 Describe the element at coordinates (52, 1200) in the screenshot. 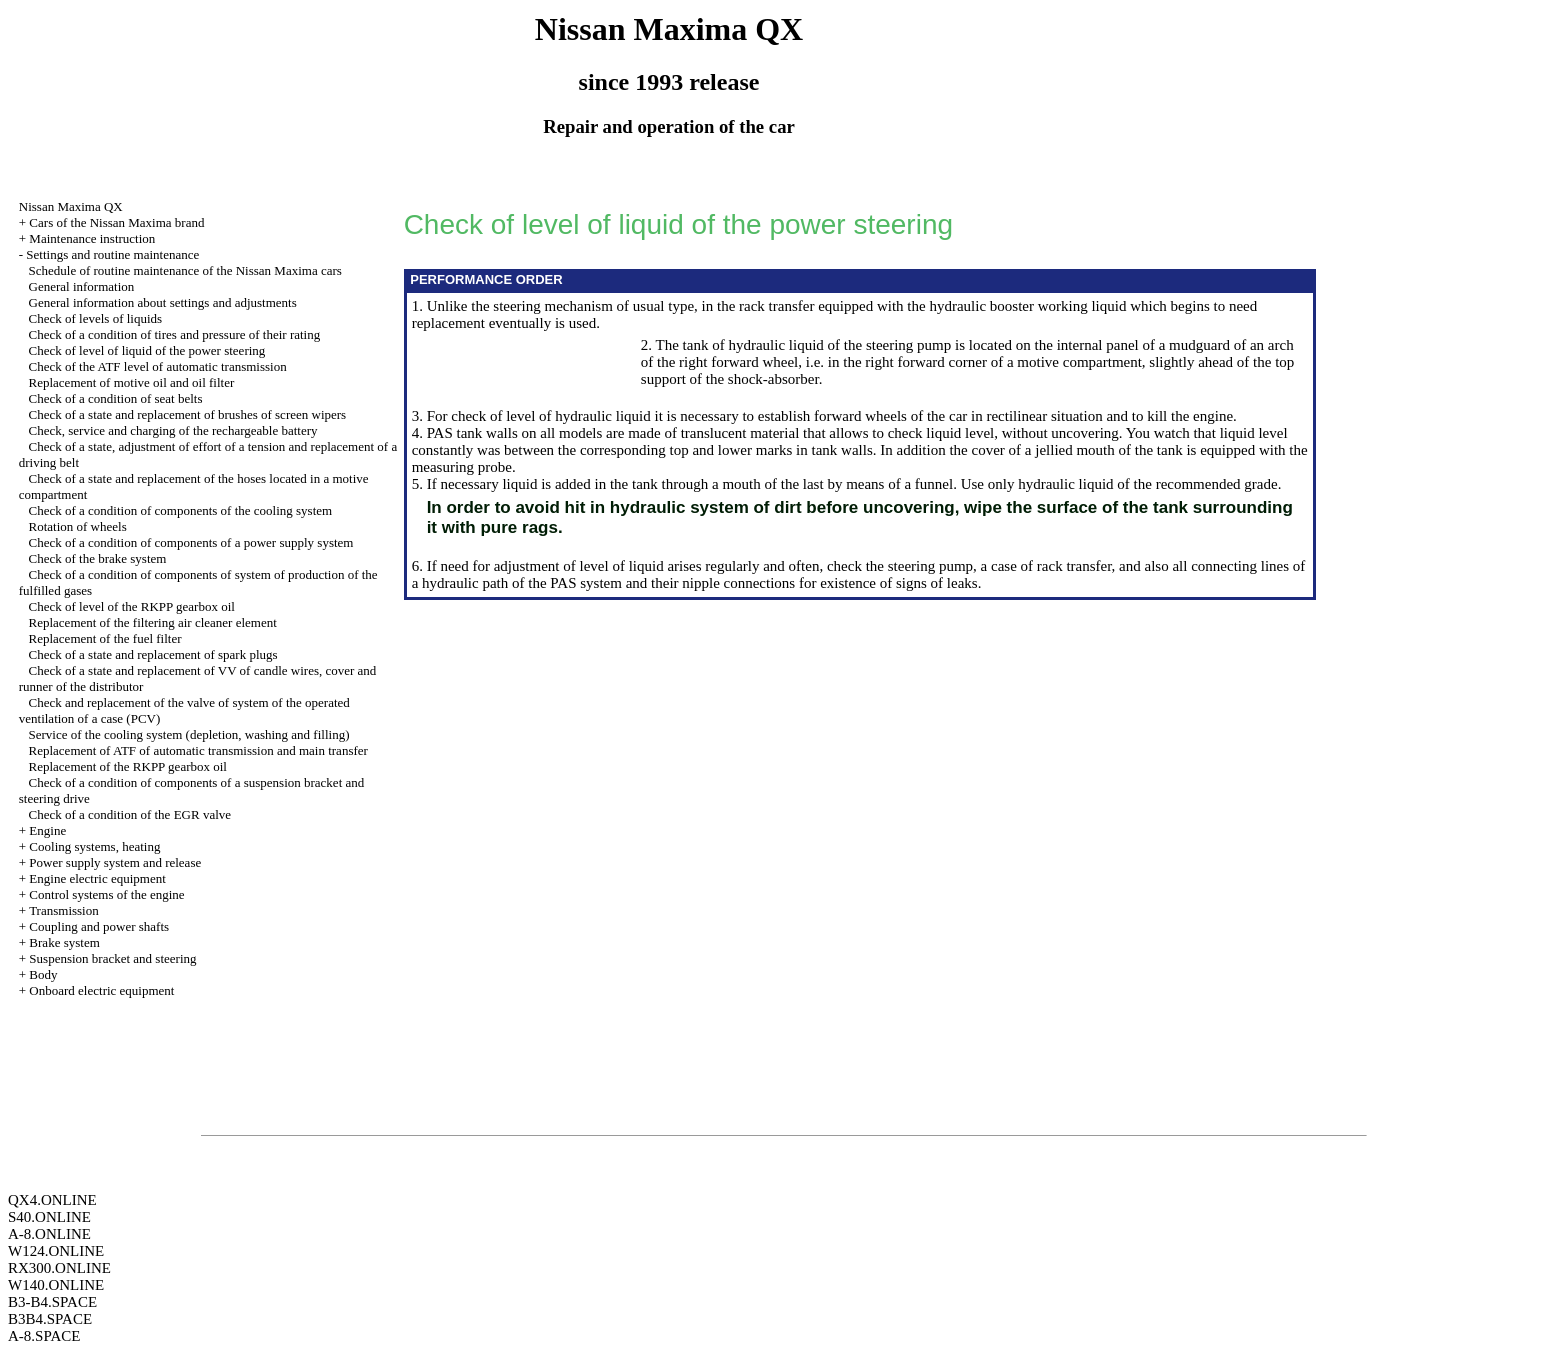

I see `QX4.ONLINE` at that location.